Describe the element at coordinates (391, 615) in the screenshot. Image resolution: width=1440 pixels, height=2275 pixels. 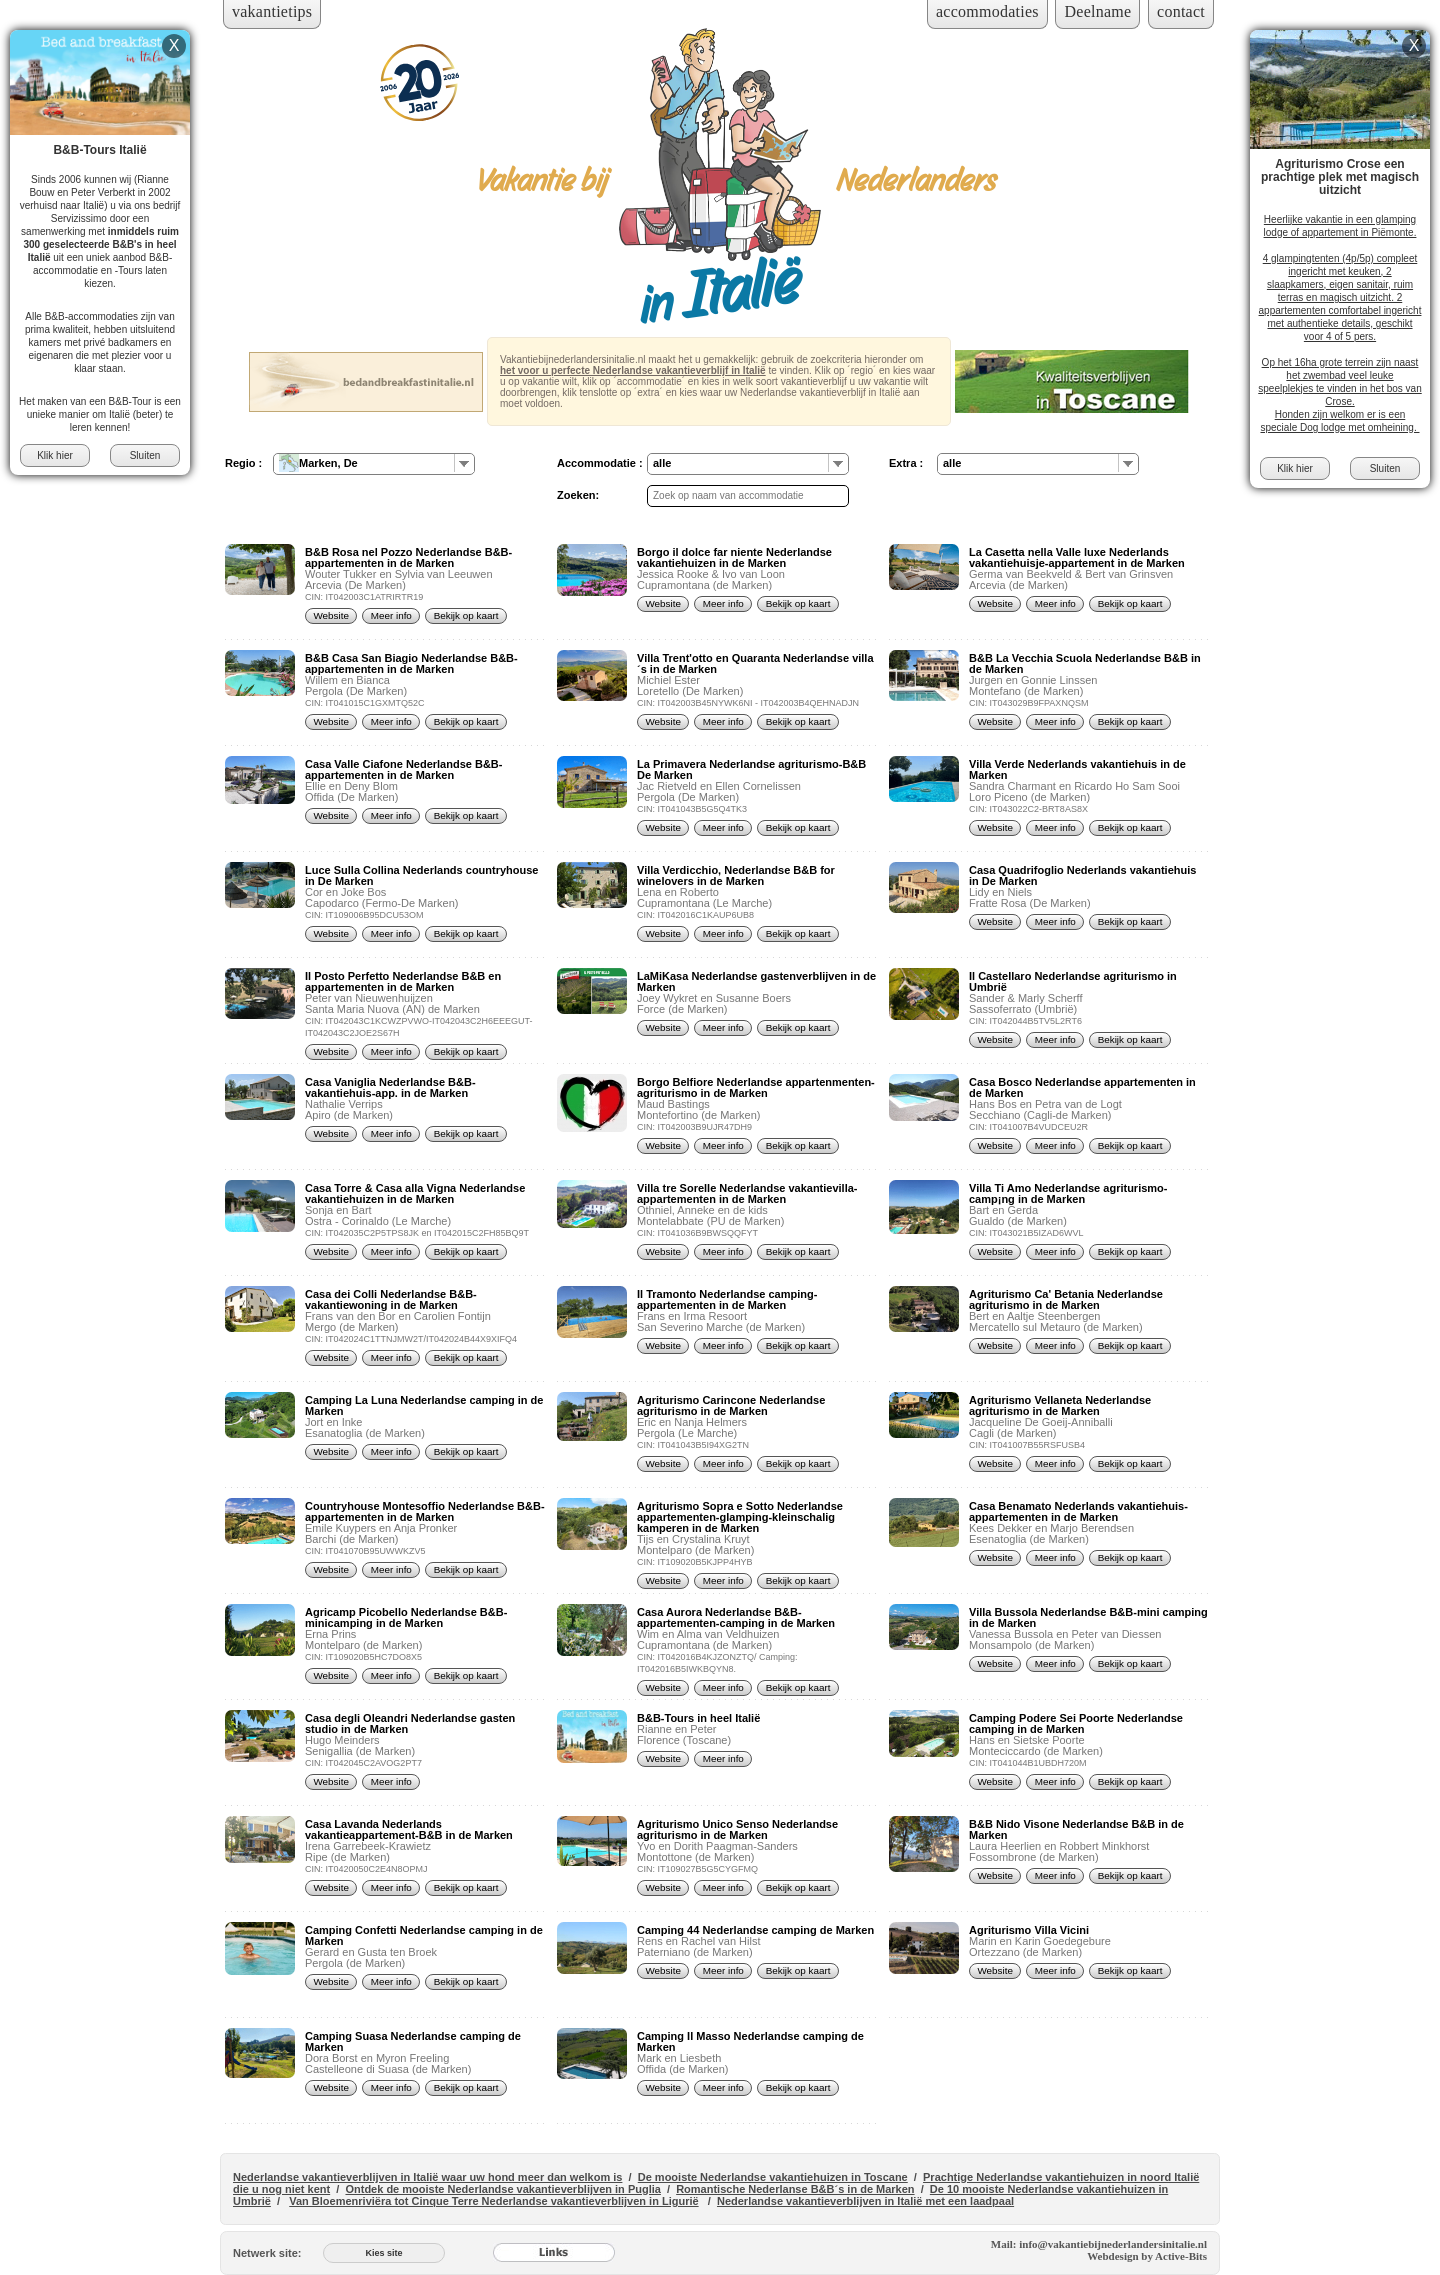
I see `Meer info` at that location.